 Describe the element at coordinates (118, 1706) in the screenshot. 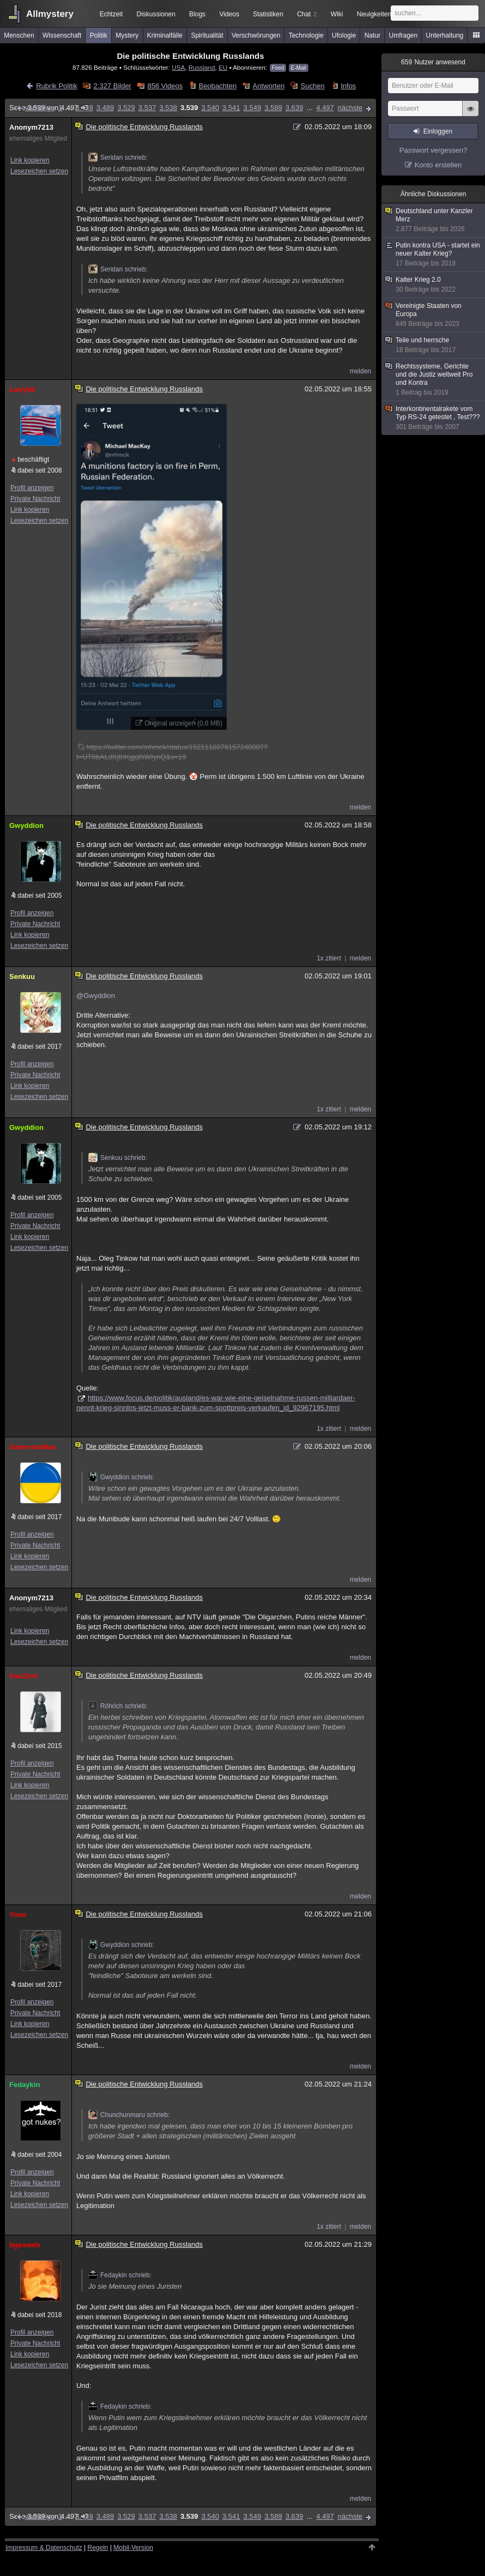

I see `Röhrich schrieb:` at that location.